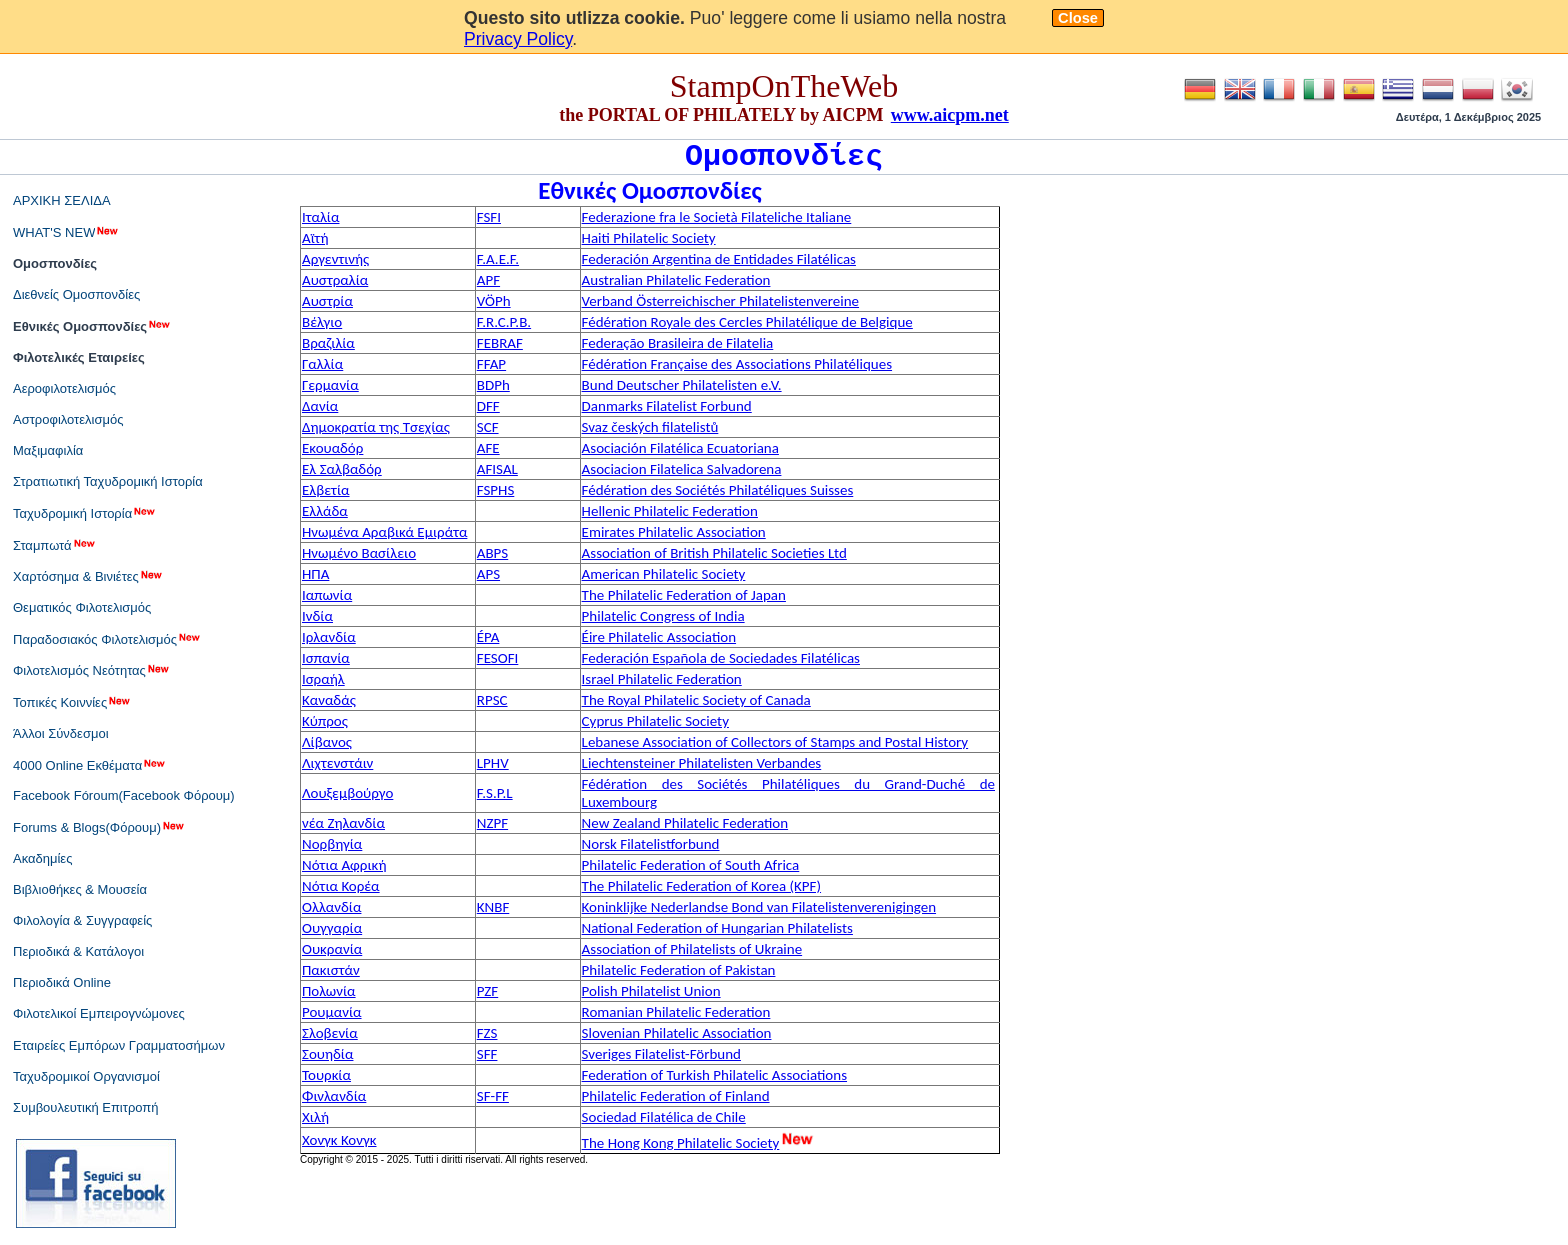 The height and width of the screenshot is (1245, 1568). I want to click on The Royal Philatelic Society of Canada, so click(696, 700).